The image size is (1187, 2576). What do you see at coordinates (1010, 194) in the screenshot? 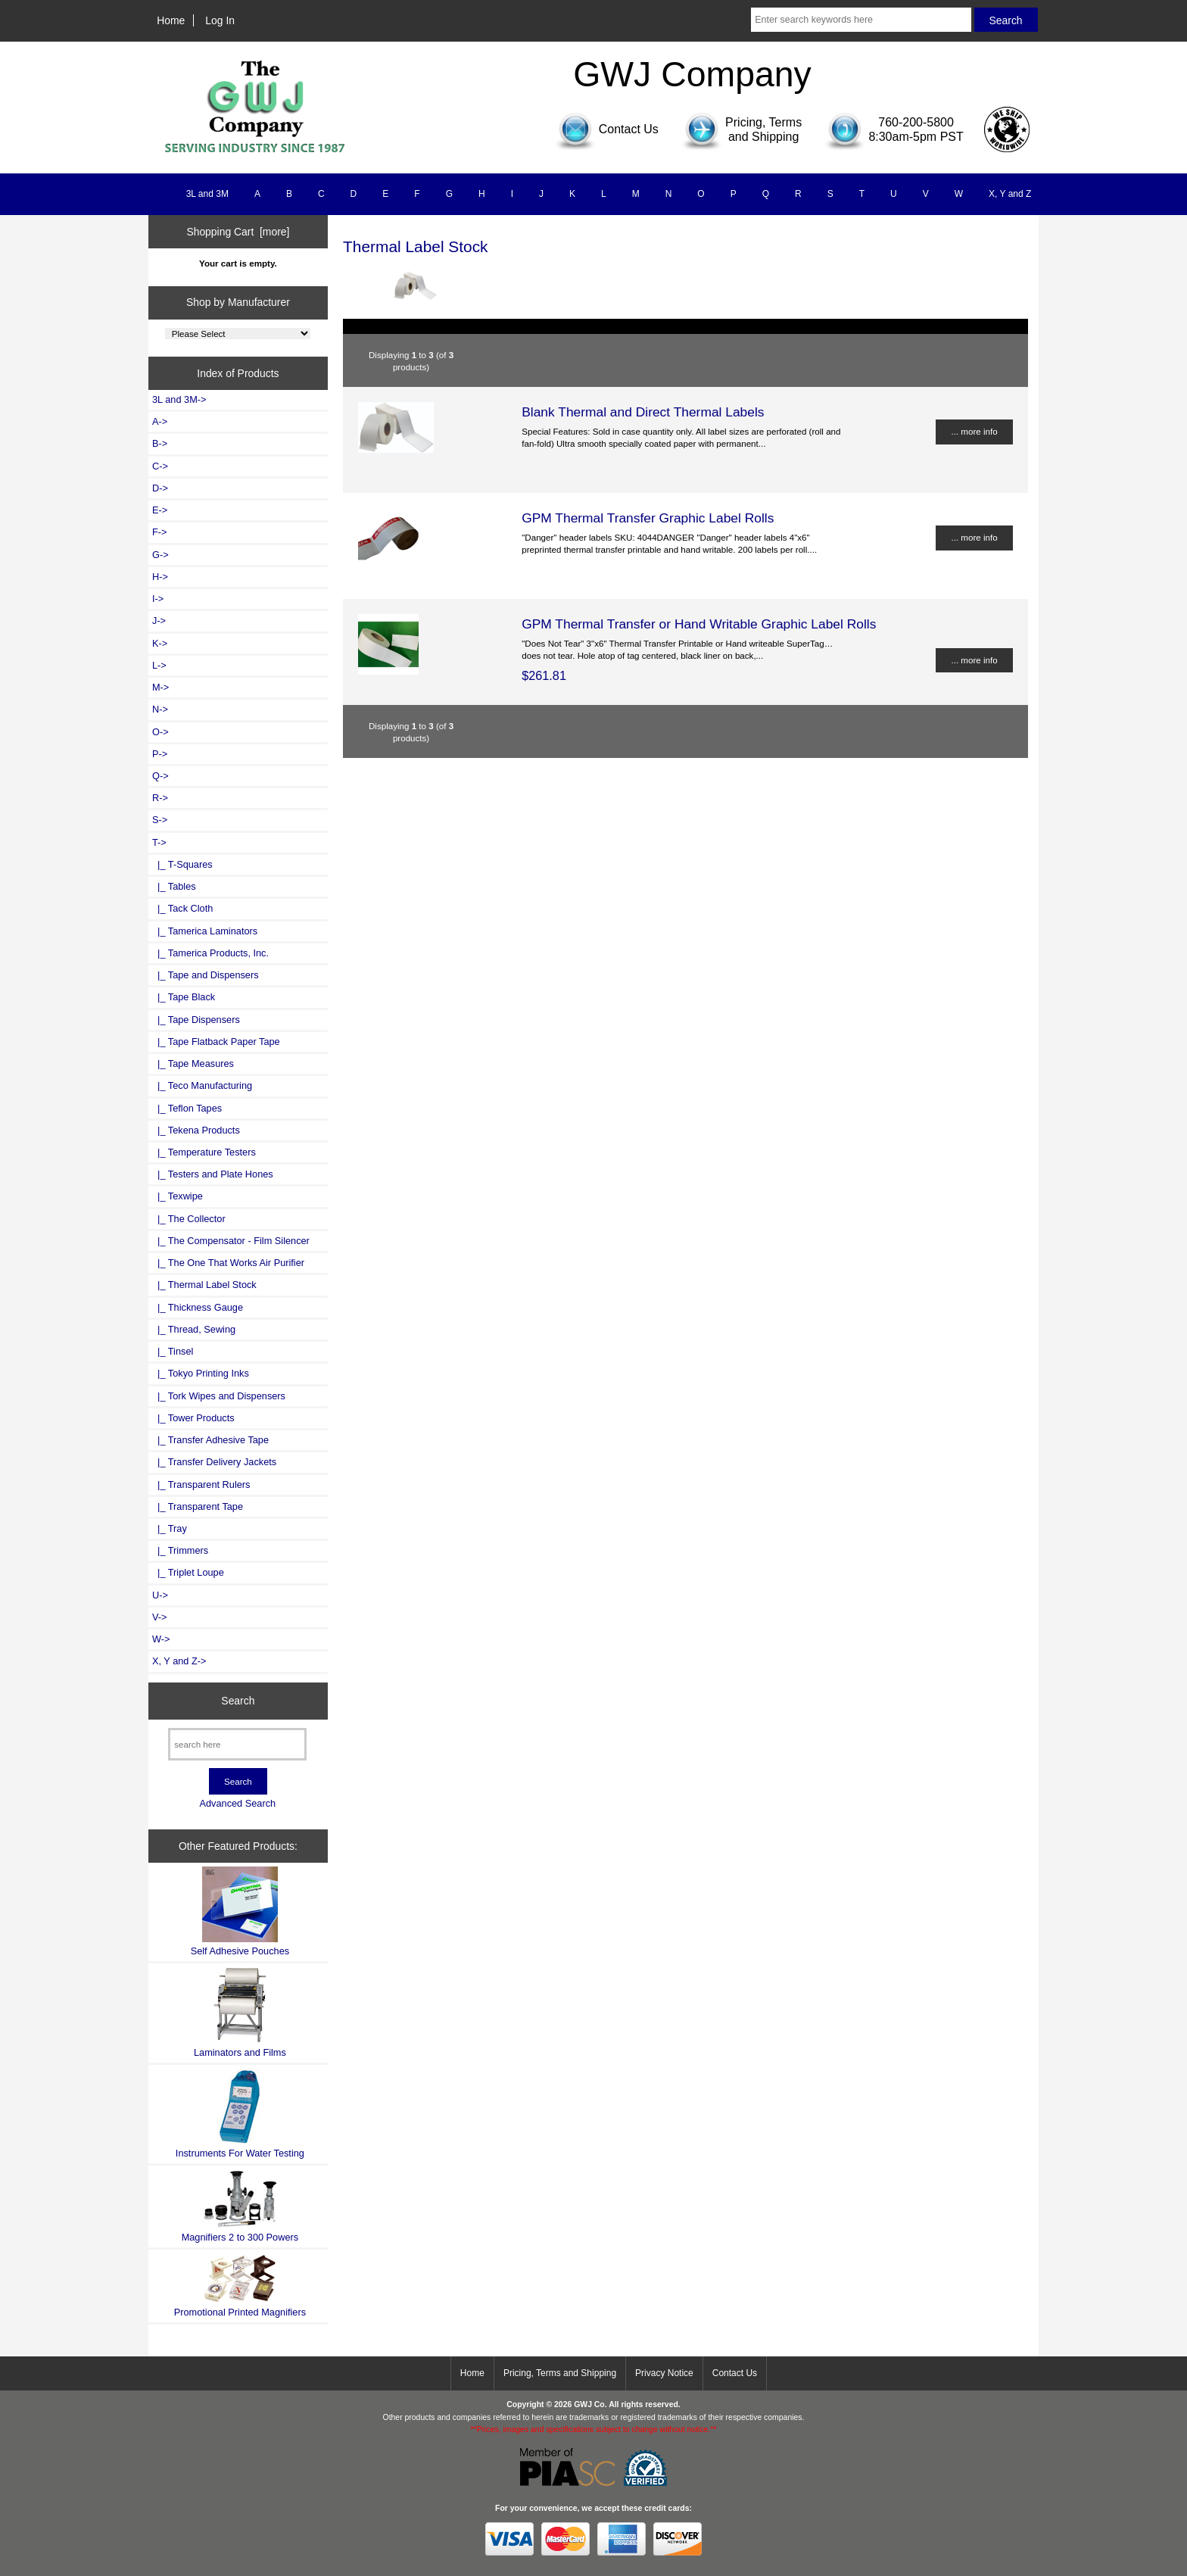
I see `X, Y and Z` at bounding box center [1010, 194].